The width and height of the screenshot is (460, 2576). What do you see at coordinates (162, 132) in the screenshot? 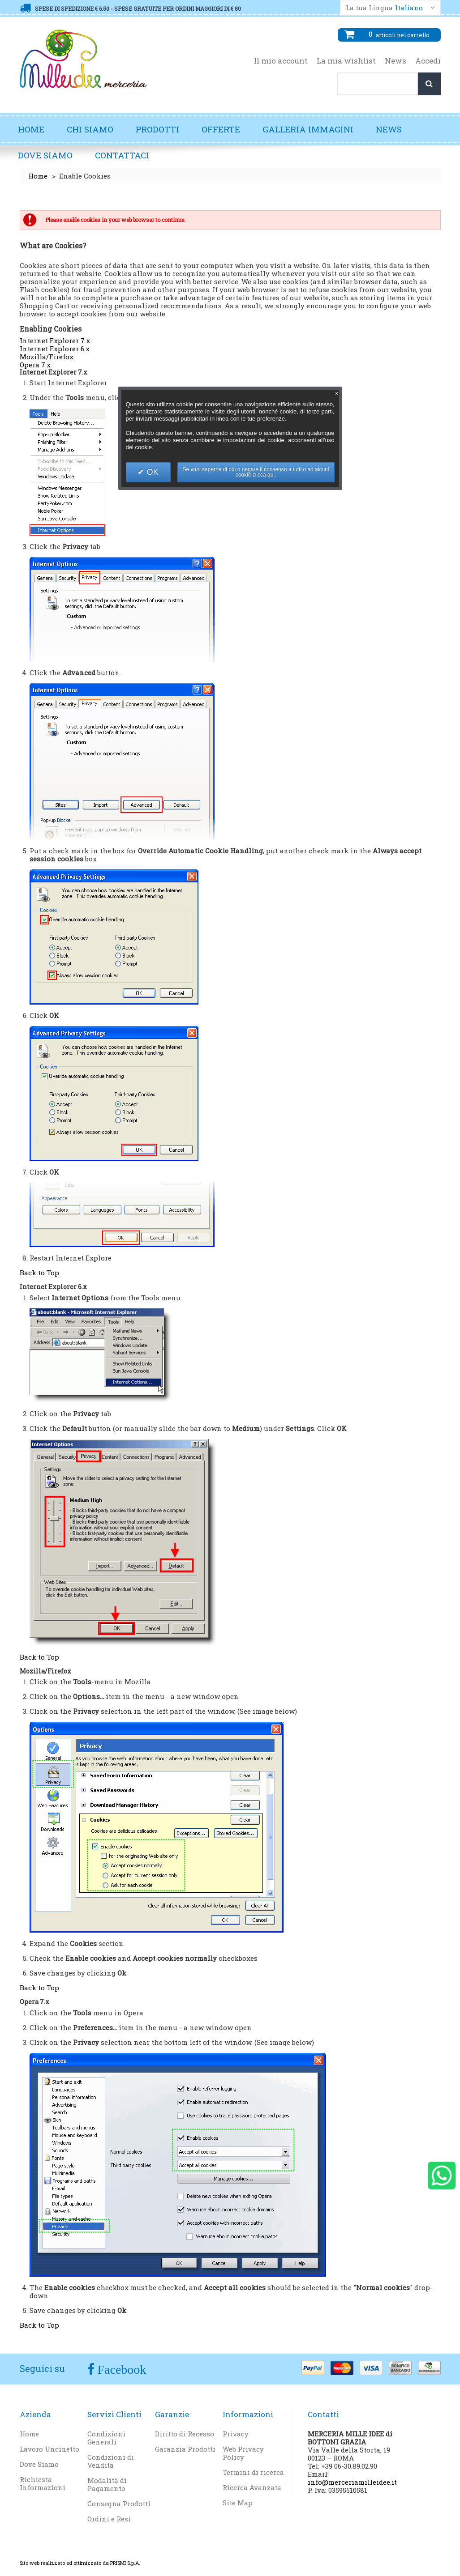
I see `Prodotti` at bounding box center [162, 132].